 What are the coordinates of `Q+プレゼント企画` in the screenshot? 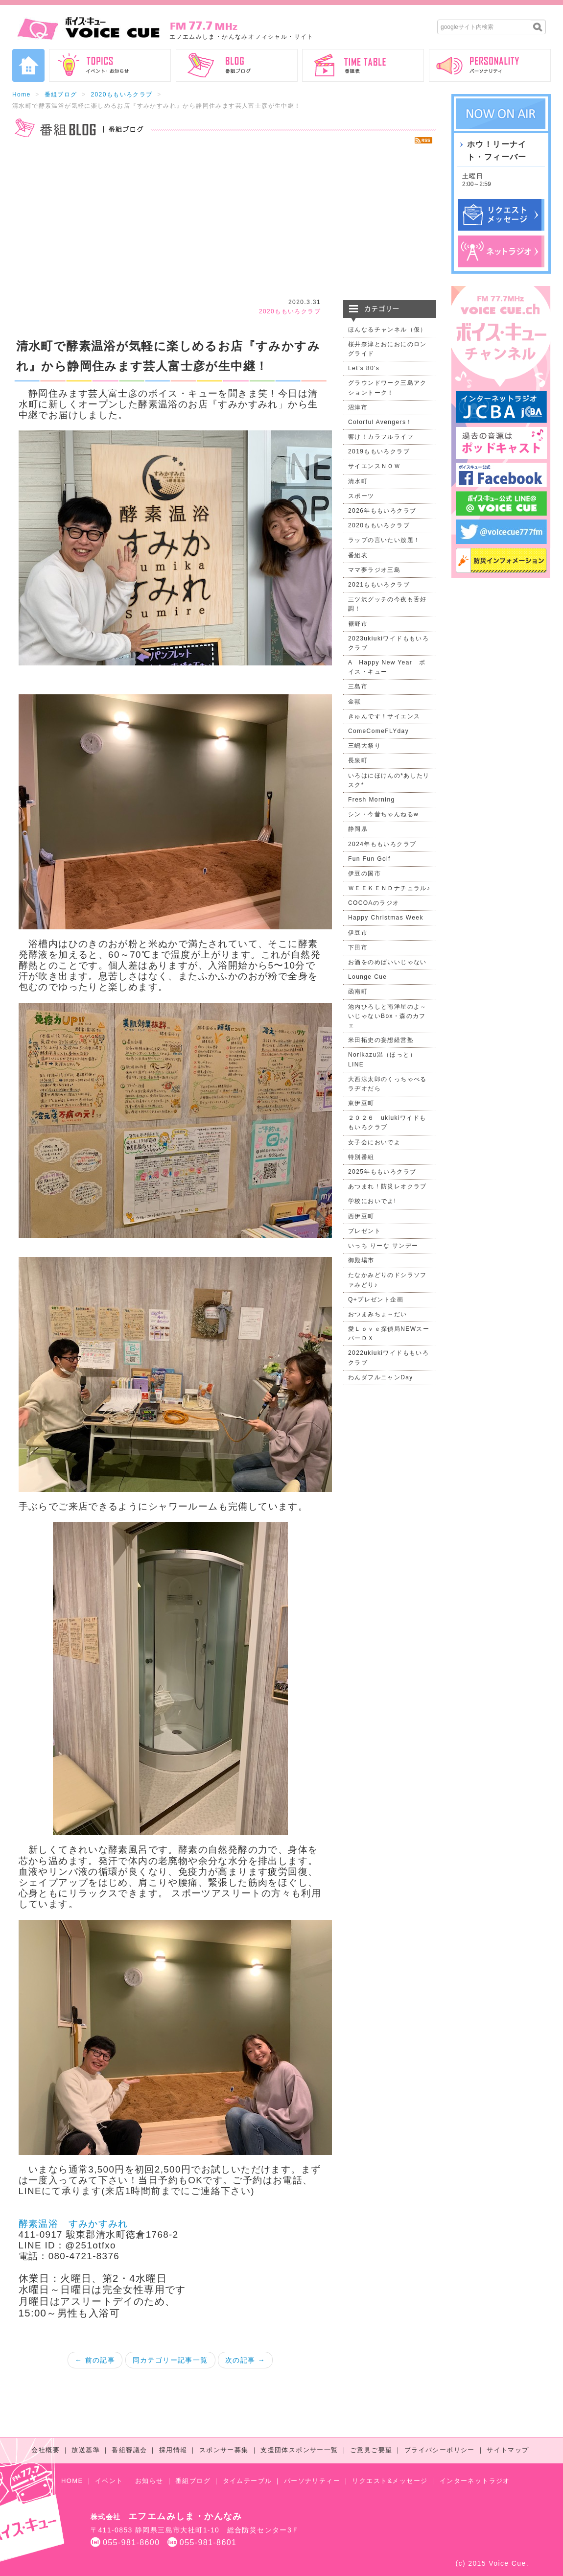 It's located at (375, 1299).